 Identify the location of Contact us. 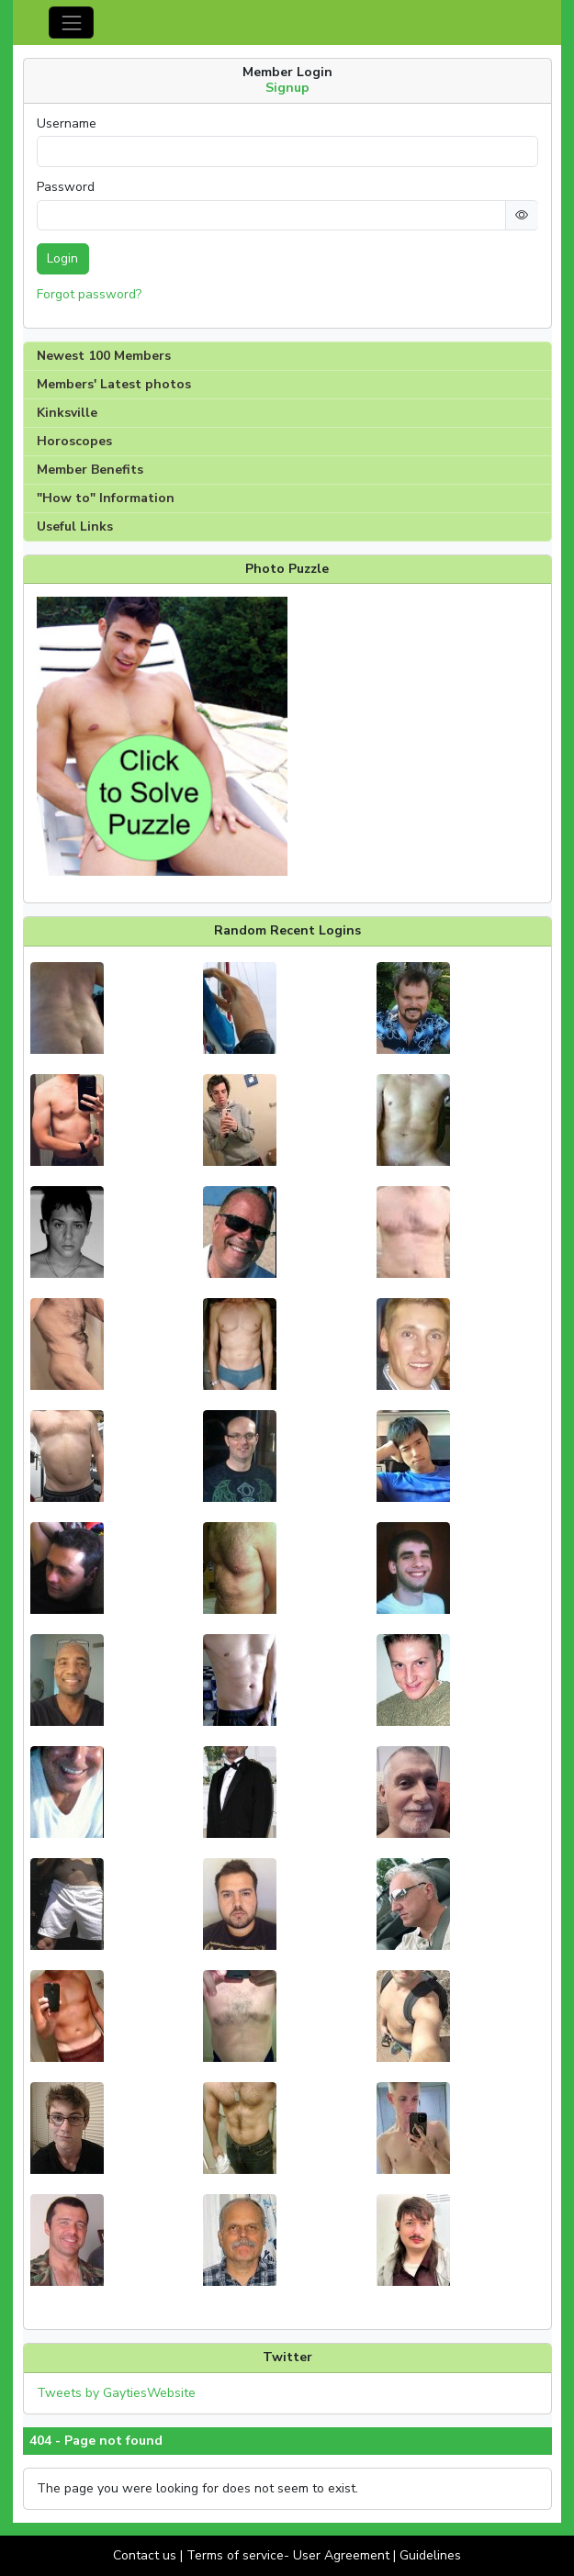
(144, 2555).